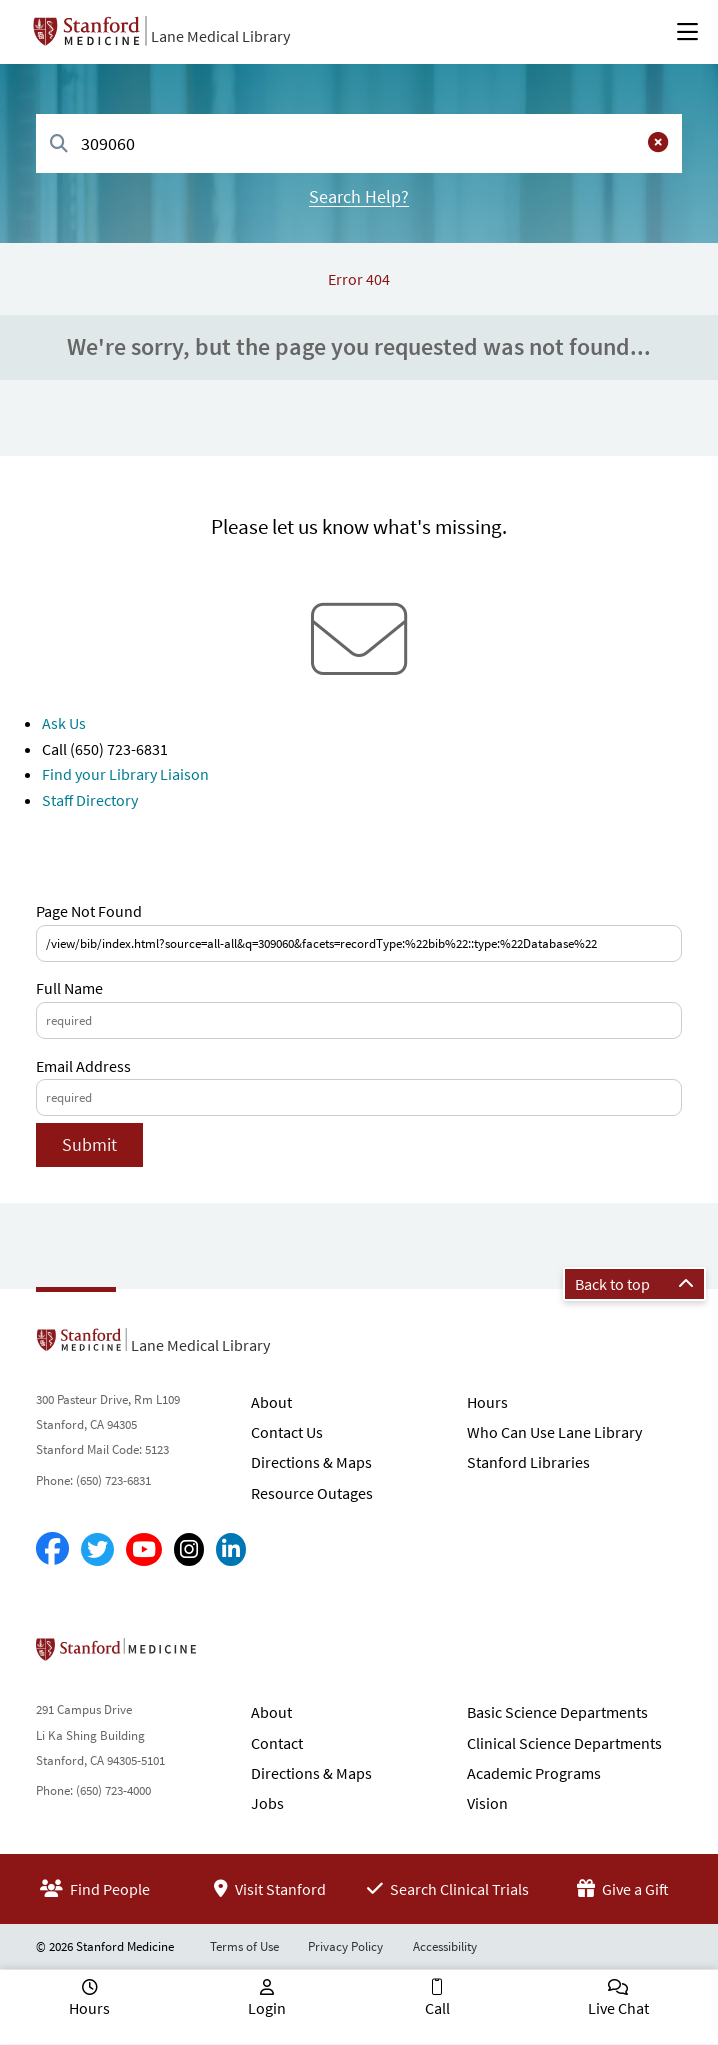 The width and height of the screenshot is (718, 2045). What do you see at coordinates (528, 1462) in the screenshot?
I see `Stanford Libraries` at bounding box center [528, 1462].